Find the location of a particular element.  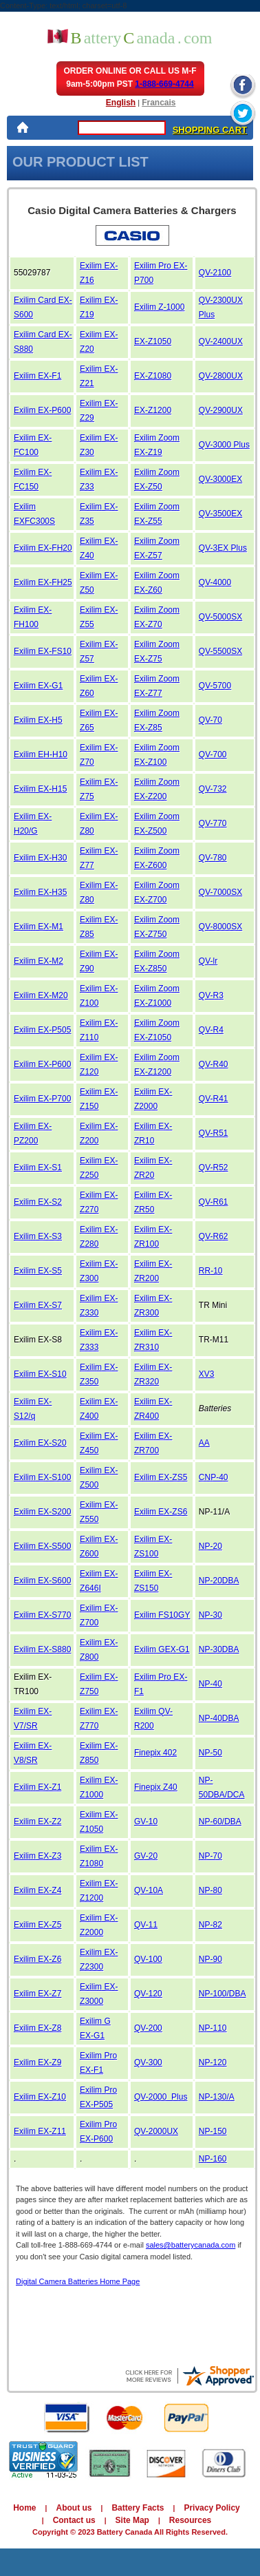

Exilim EX-FH20 is located at coordinates (43, 548).